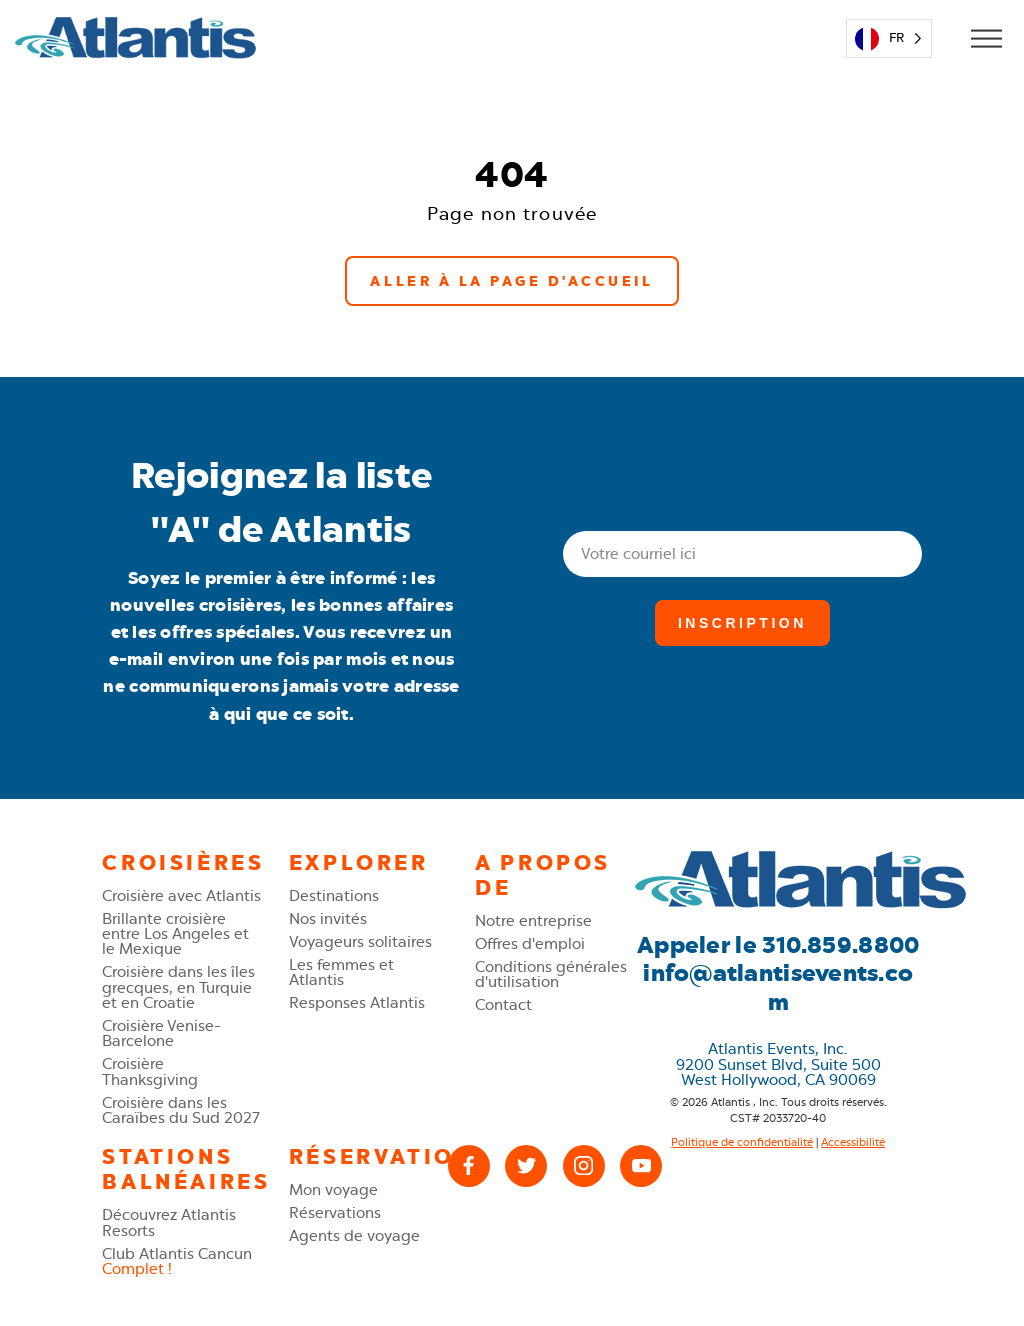 The height and width of the screenshot is (1326, 1024). What do you see at coordinates (778, 945) in the screenshot?
I see `Appeler le 310.859.8800` at bounding box center [778, 945].